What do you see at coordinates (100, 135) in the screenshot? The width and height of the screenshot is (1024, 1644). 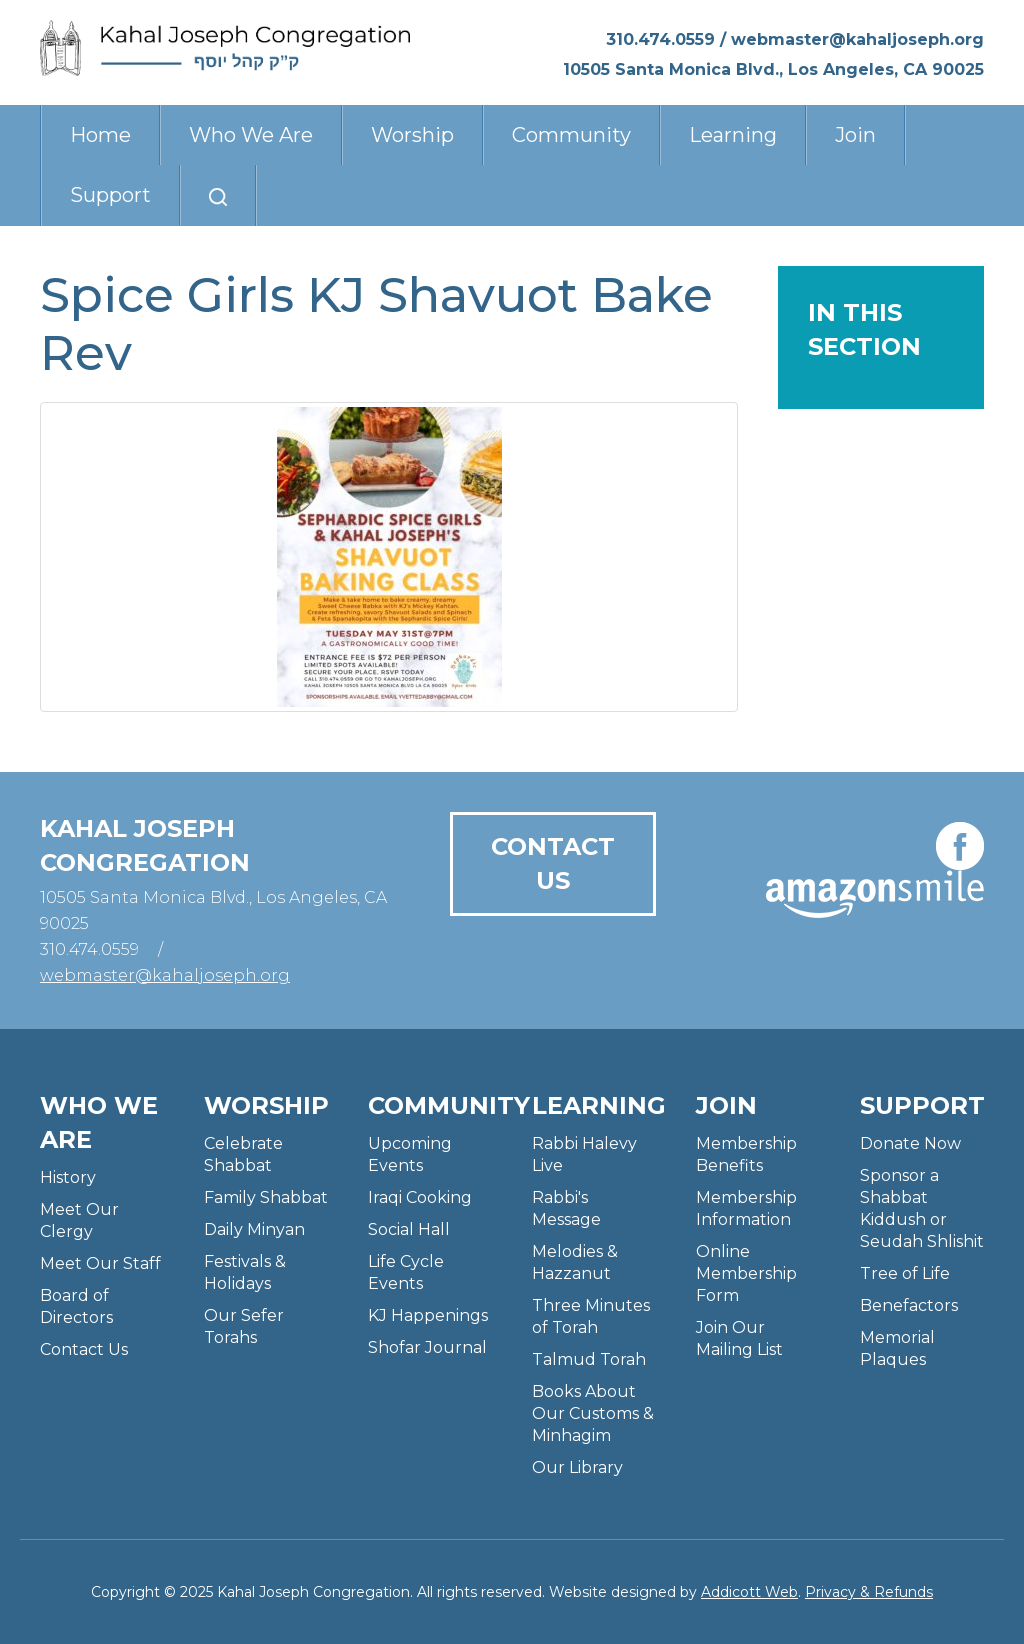 I see `Home` at bounding box center [100, 135].